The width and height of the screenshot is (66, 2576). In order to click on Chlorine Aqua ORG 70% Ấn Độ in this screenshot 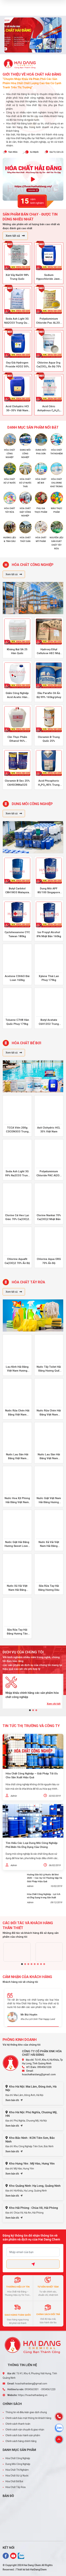, I will do `click(49, 1261)`.